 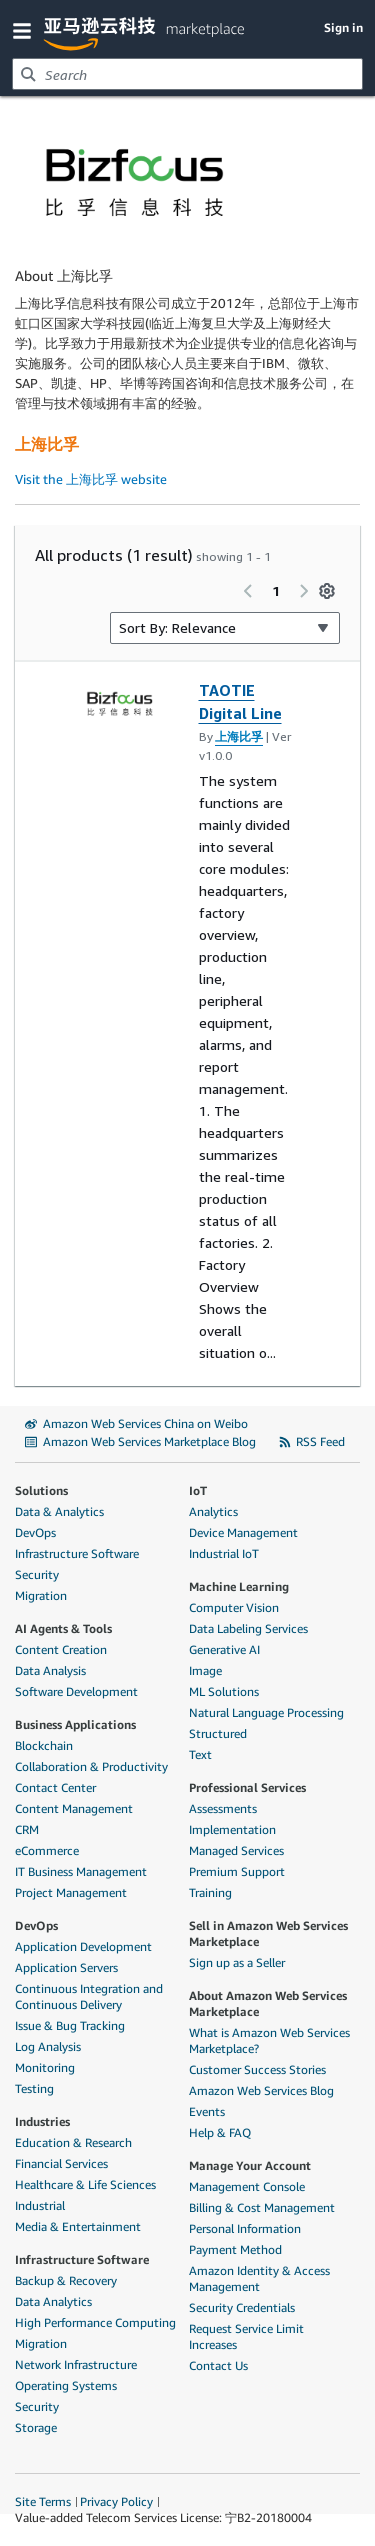 What do you see at coordinates (91, 479) in the screenshot?
I see `Visit the 上海比孚 website` at bounding box center [91, 479].